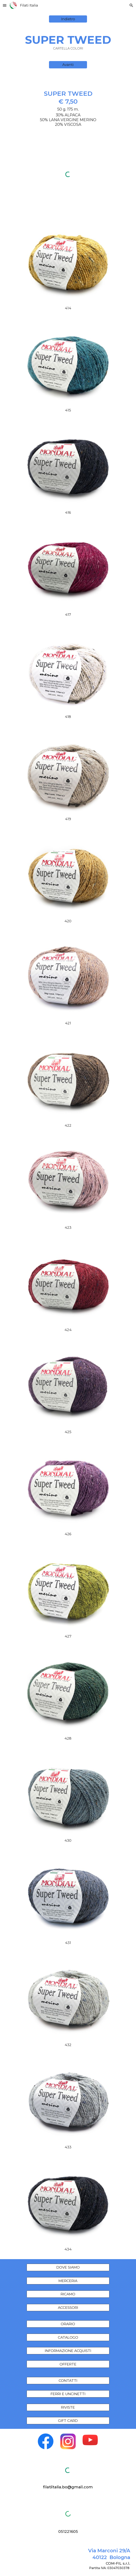 This screenshot has height=2576, width=136. Describe the element at coordinates (68, 2380) in the screenshot. I see `[CONTATTI]` at that location.